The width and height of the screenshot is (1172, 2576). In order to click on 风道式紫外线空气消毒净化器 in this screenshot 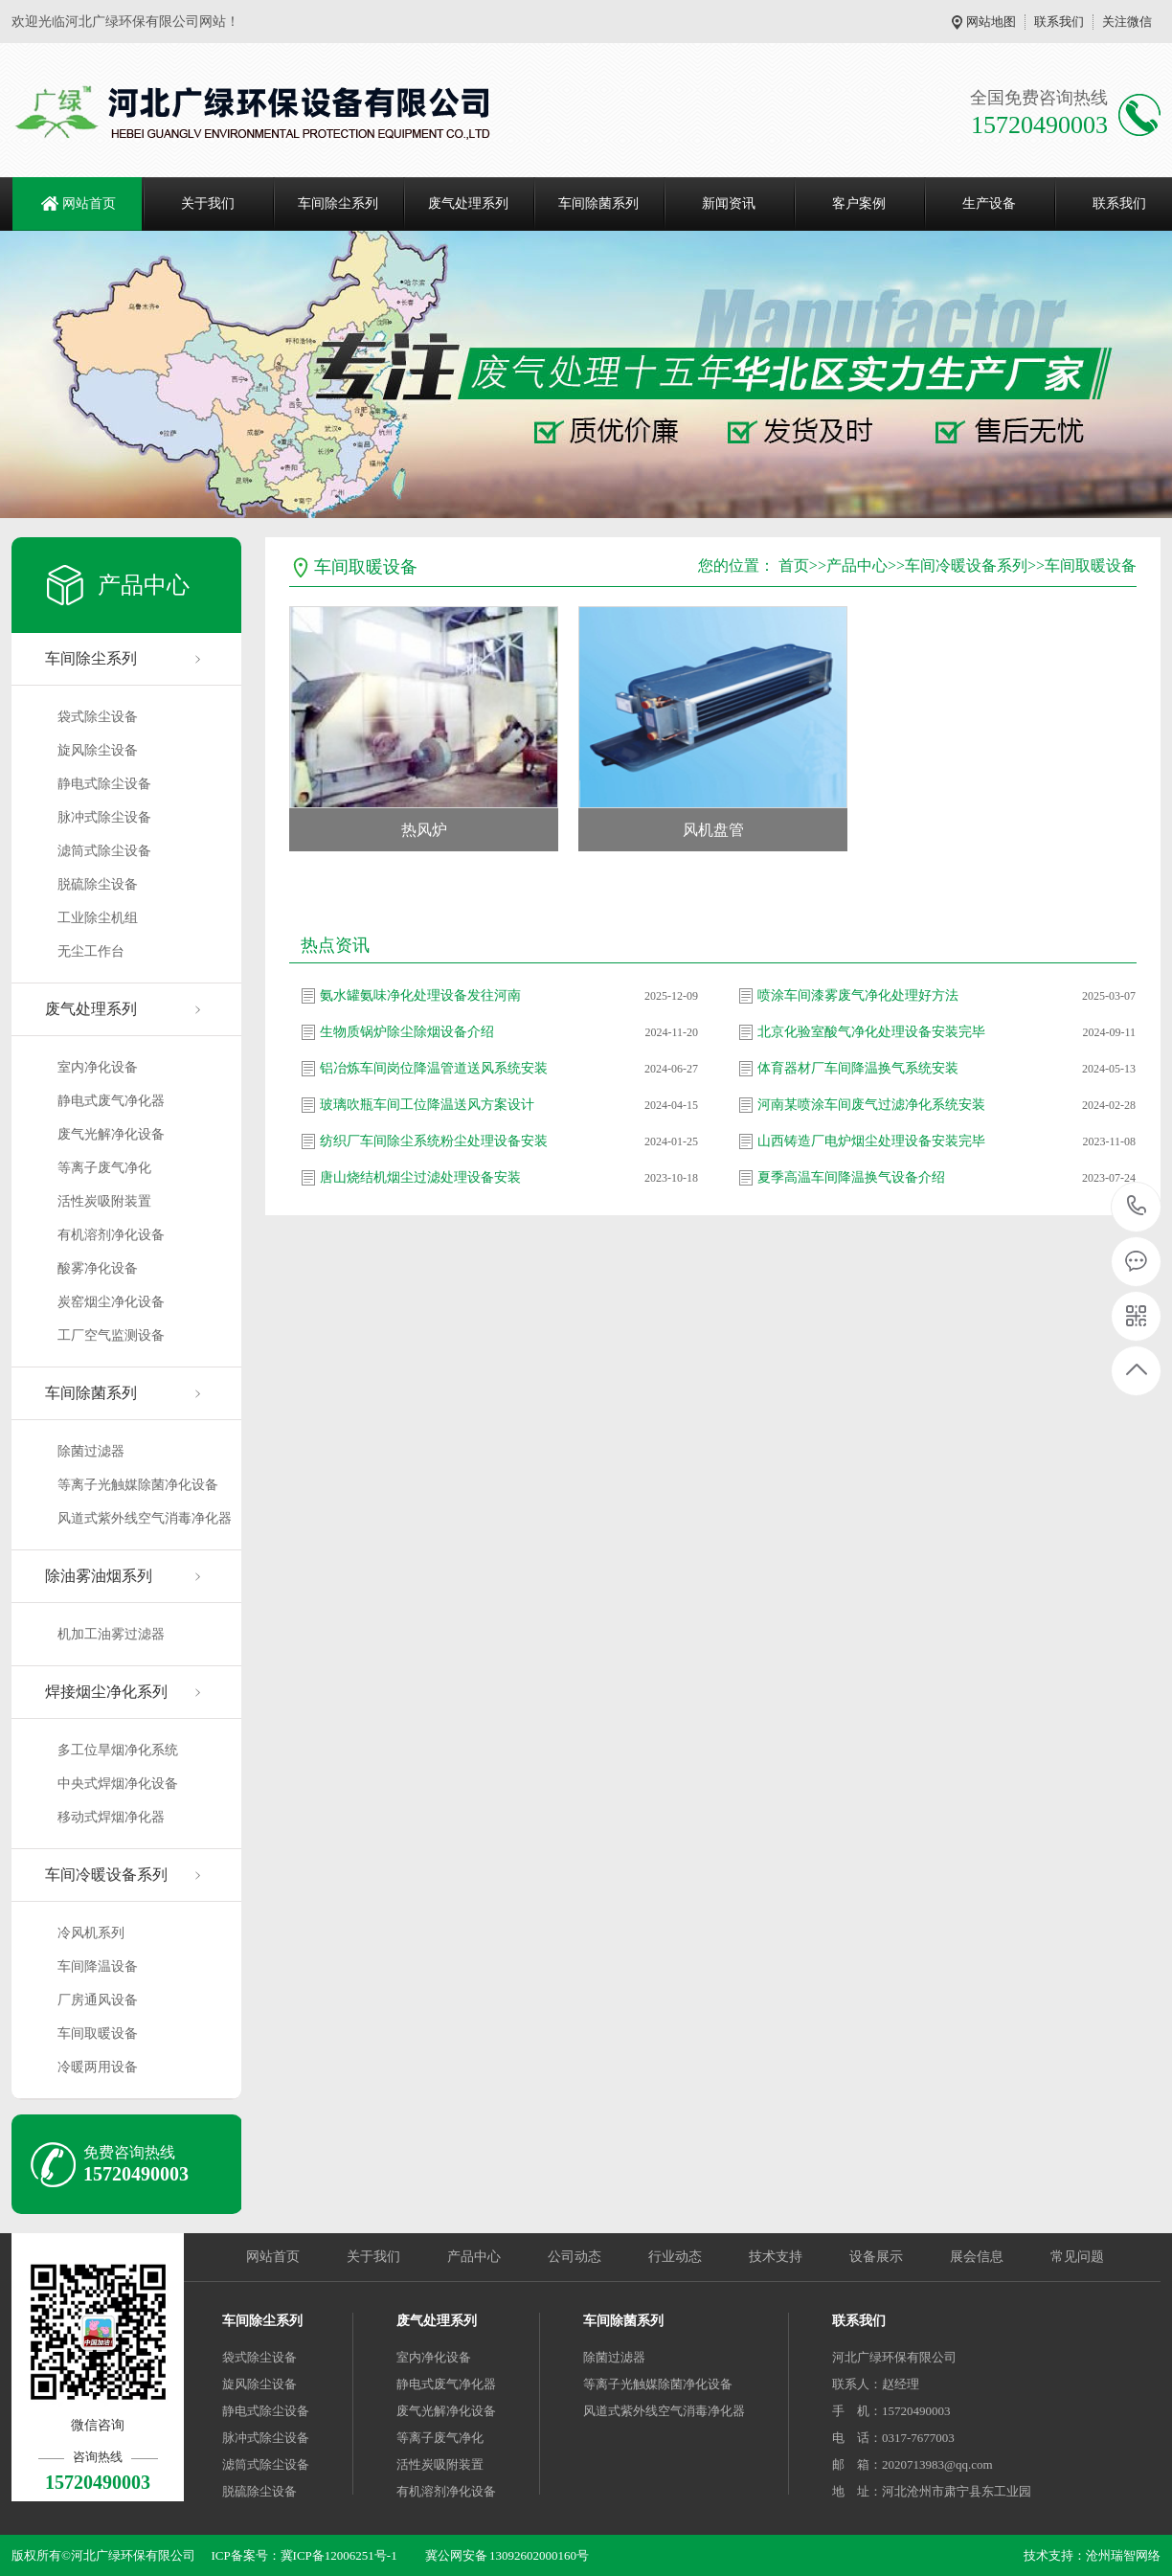, I will do `click(144, 1518)`.